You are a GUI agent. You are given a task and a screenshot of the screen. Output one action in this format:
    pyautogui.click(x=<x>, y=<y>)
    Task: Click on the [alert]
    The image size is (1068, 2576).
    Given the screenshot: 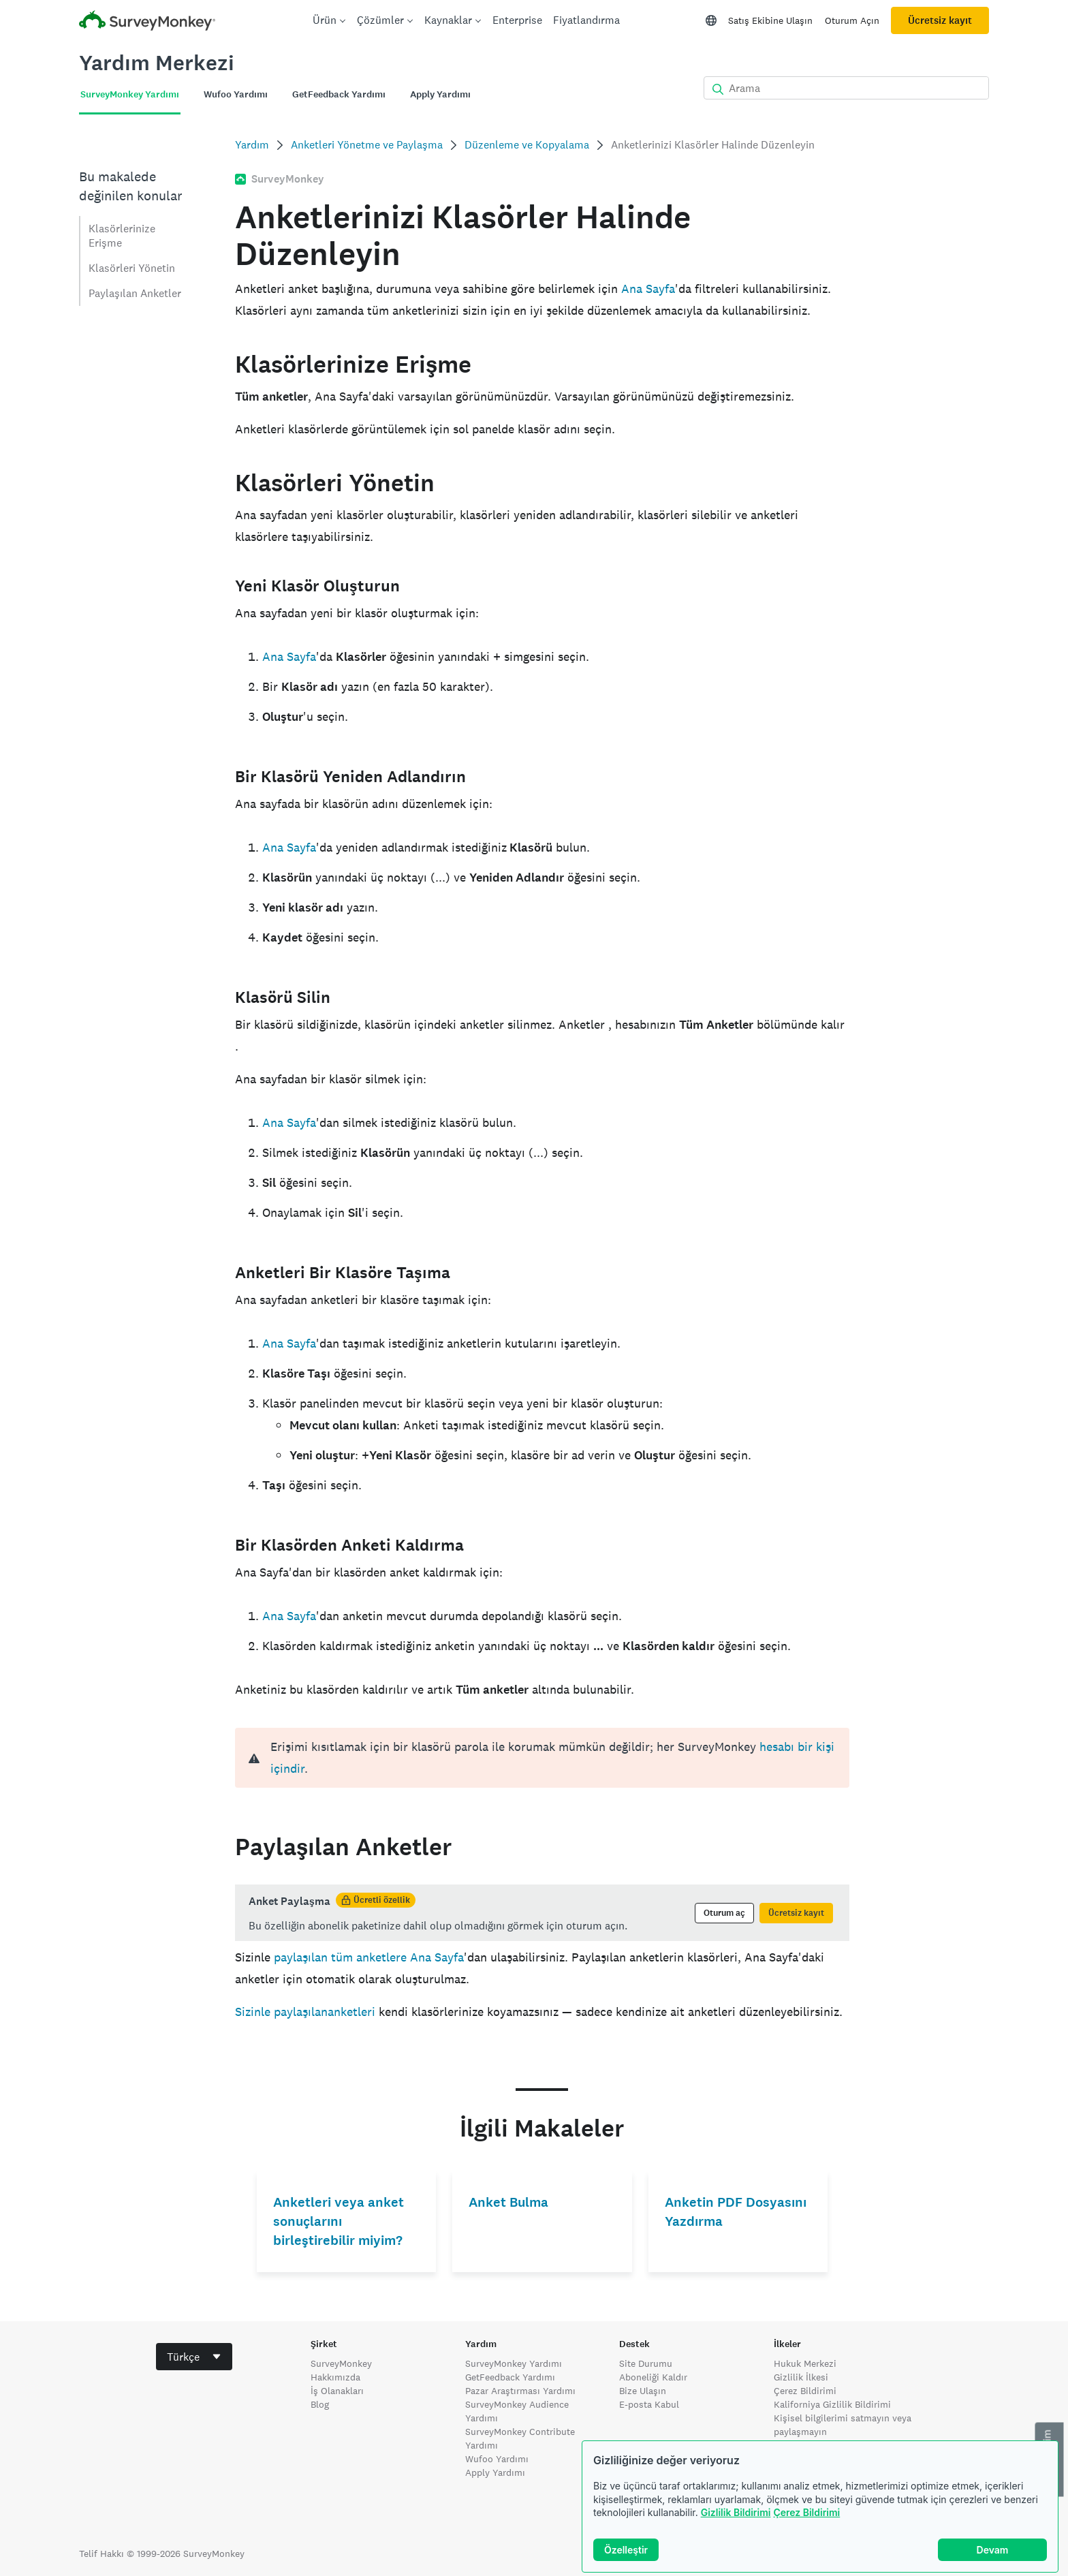 What is the action you would take?
    pyautogui.click(x=542, y=1758)
    